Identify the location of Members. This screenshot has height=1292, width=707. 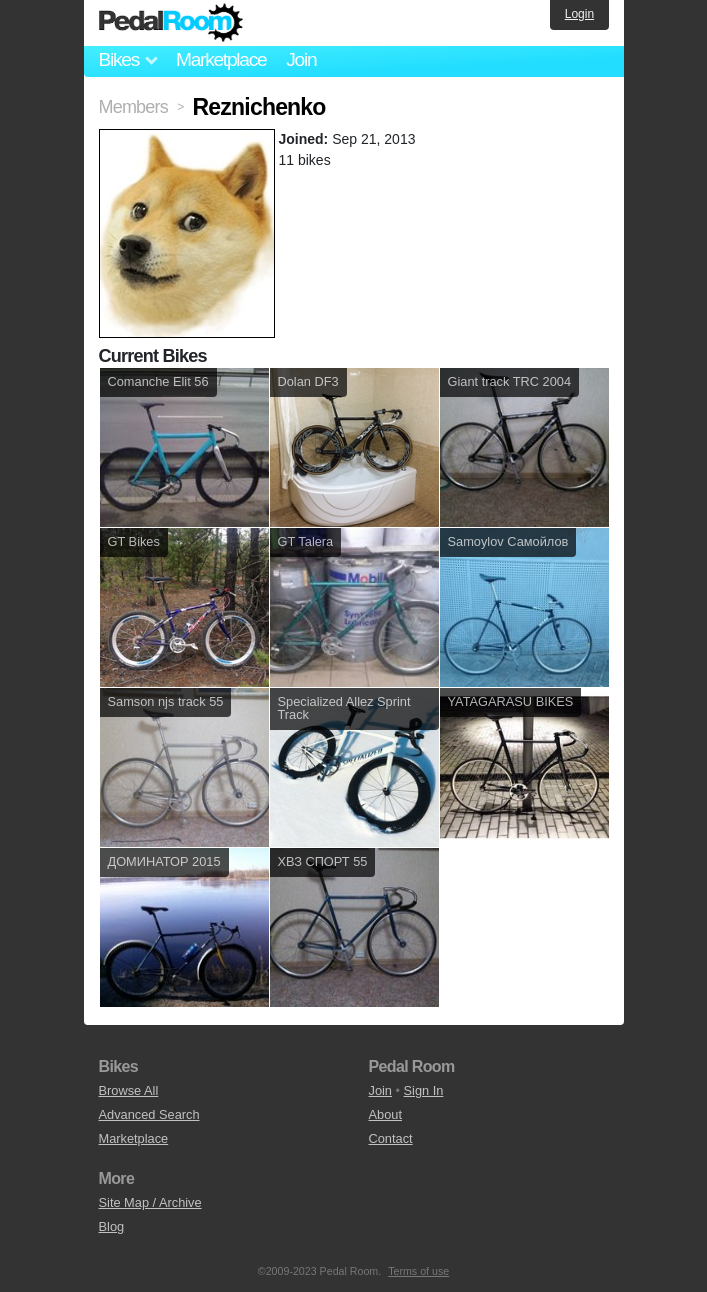
(133, 107).